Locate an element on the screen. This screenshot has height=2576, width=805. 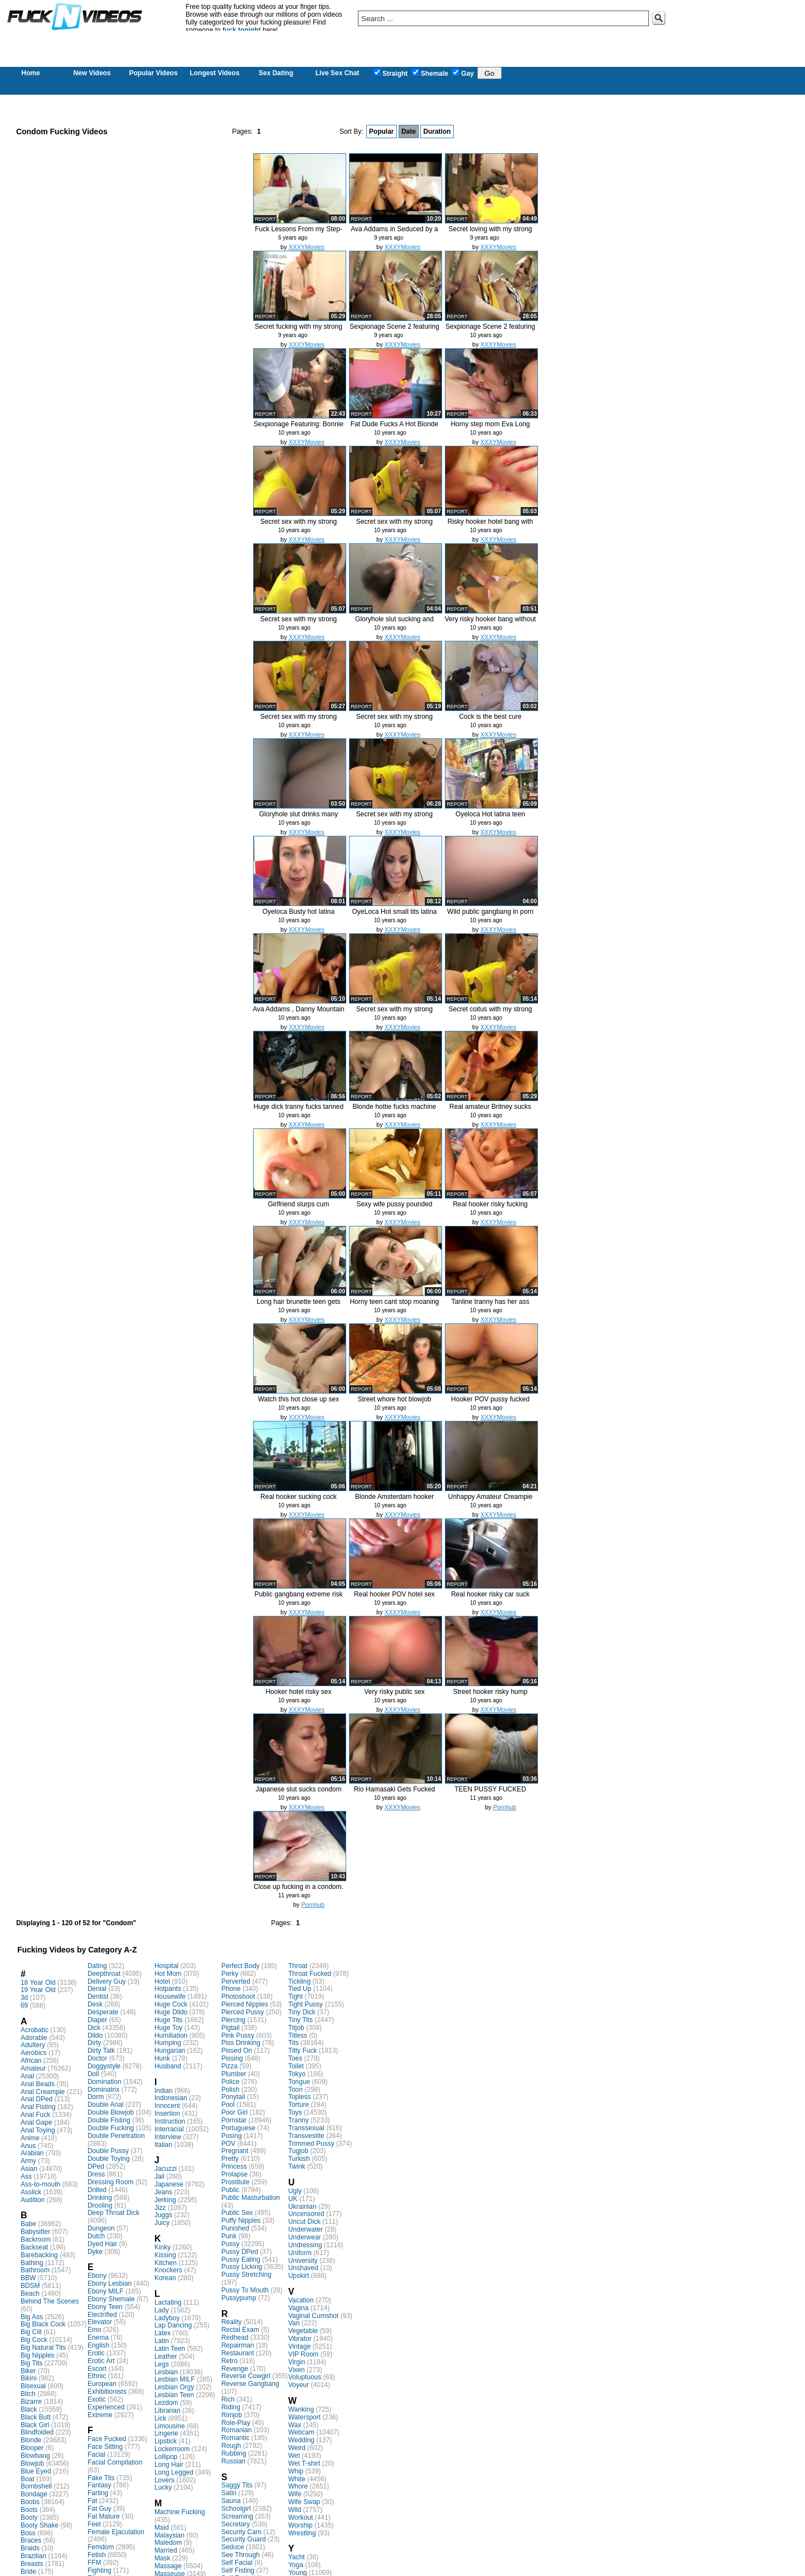
Perky is located at coordinates (230, 1974).